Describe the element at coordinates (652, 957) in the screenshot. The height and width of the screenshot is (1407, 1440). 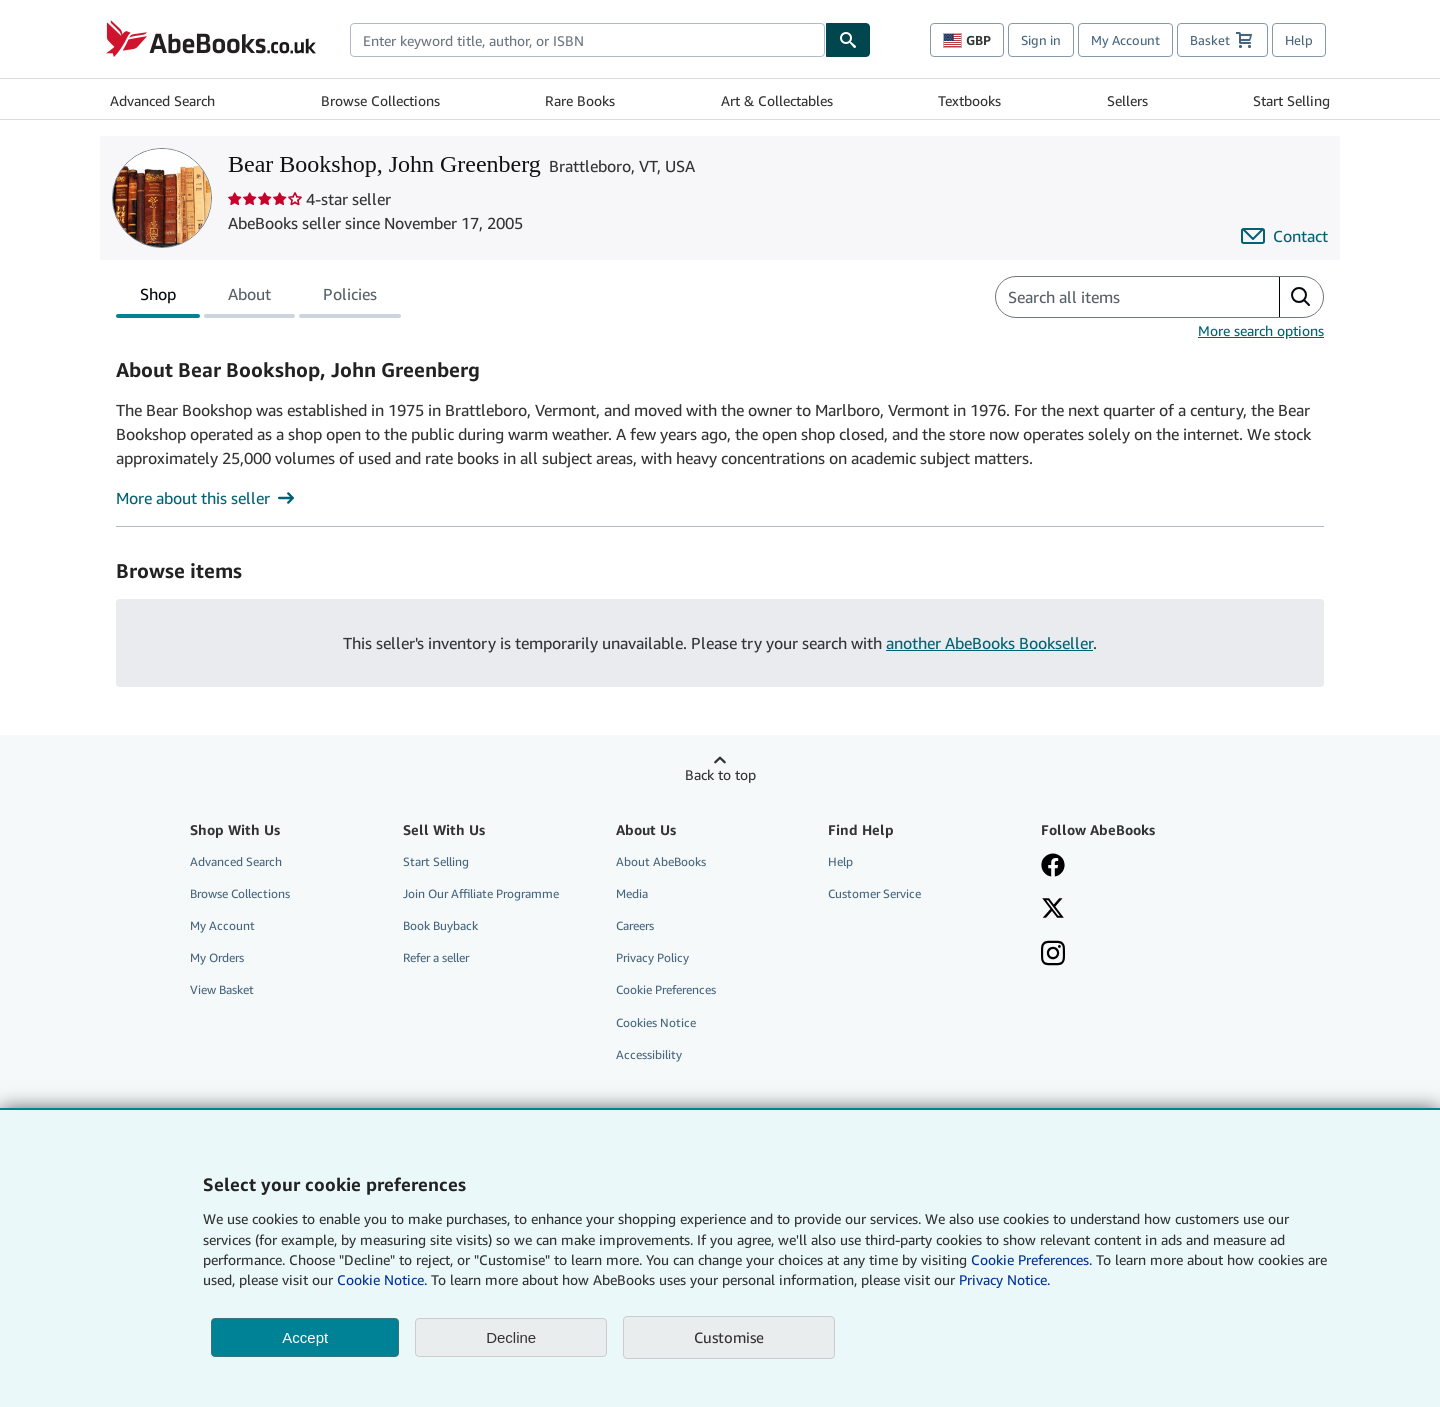
I see `Privacy Policy` at that location.